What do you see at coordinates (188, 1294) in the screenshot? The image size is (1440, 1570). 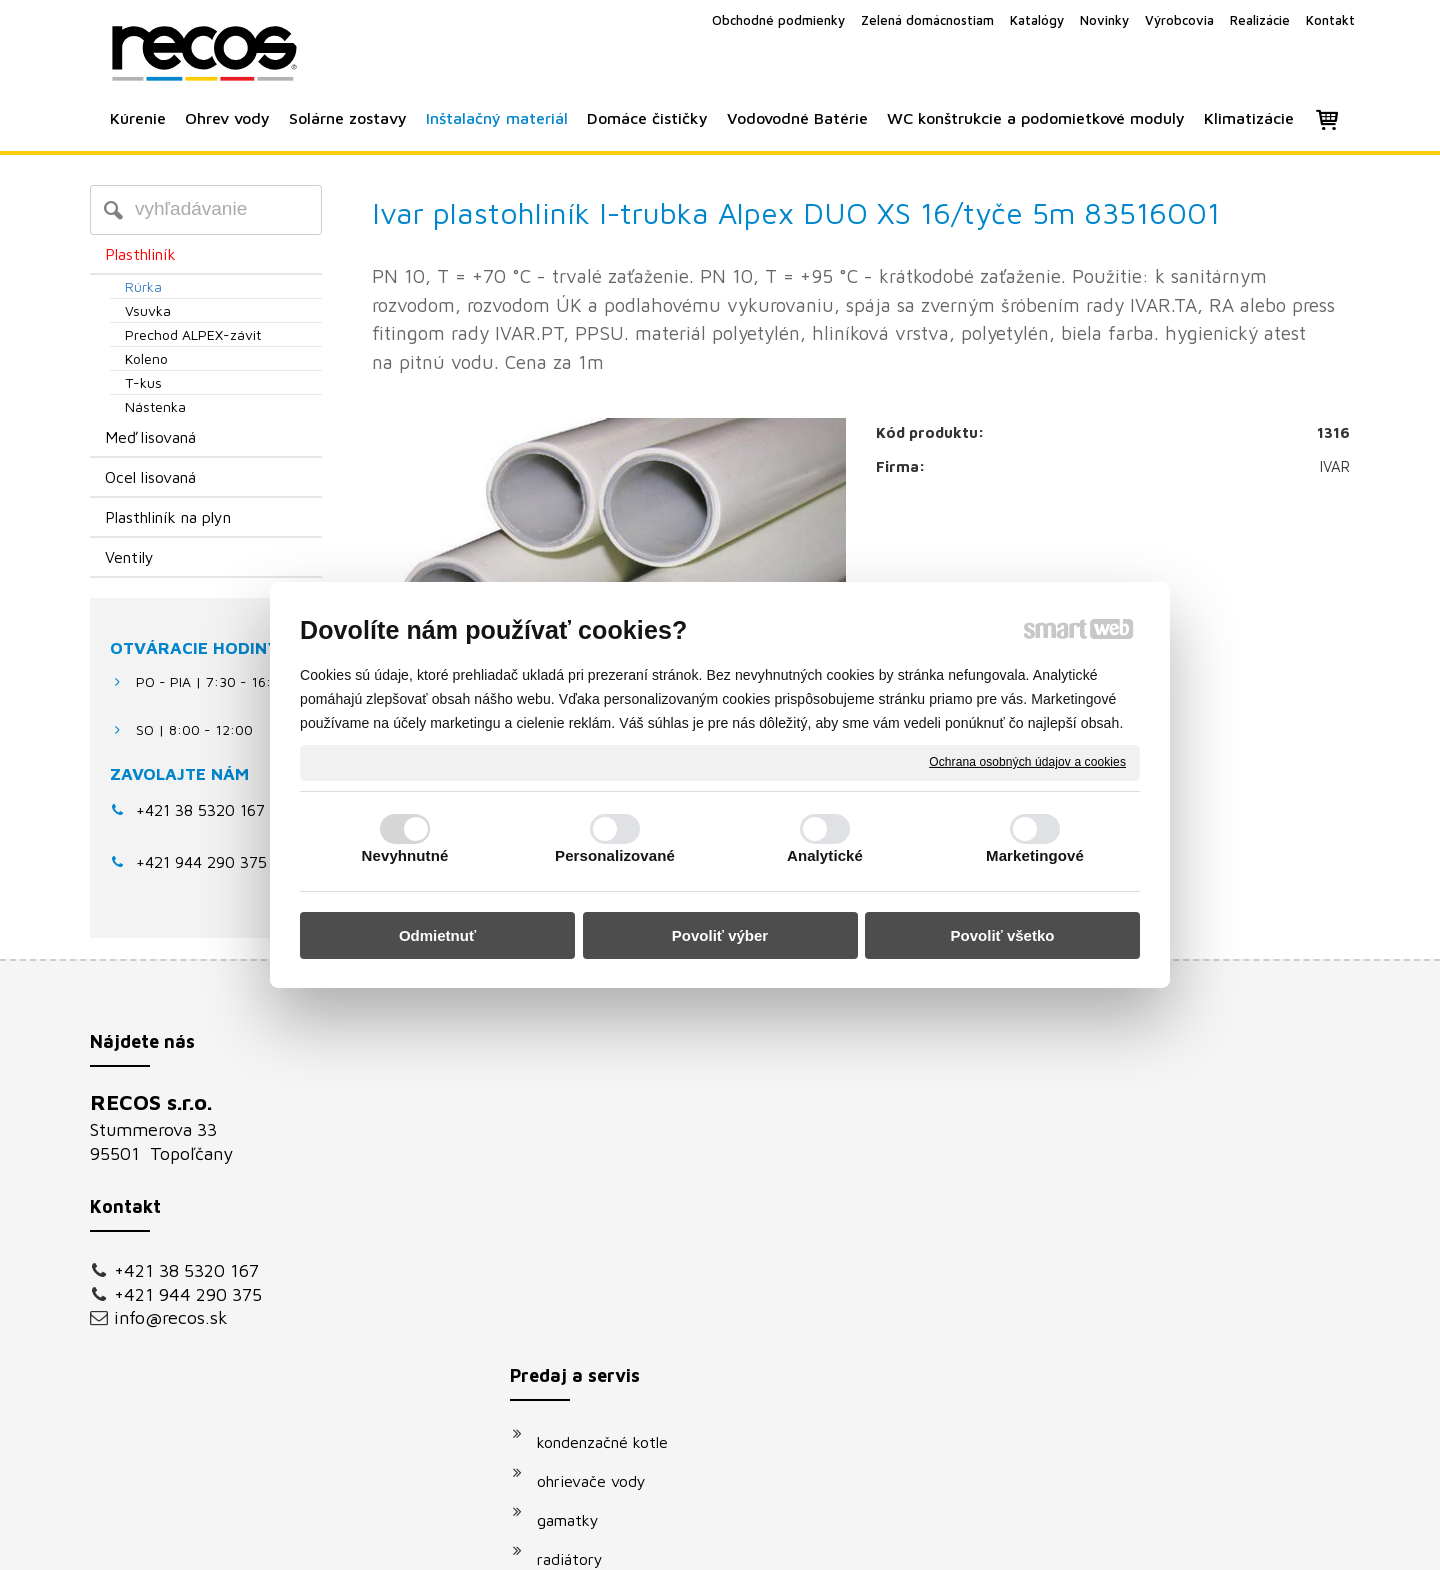 I see `+421 944 290 375` at bounding box center [188, 1294].